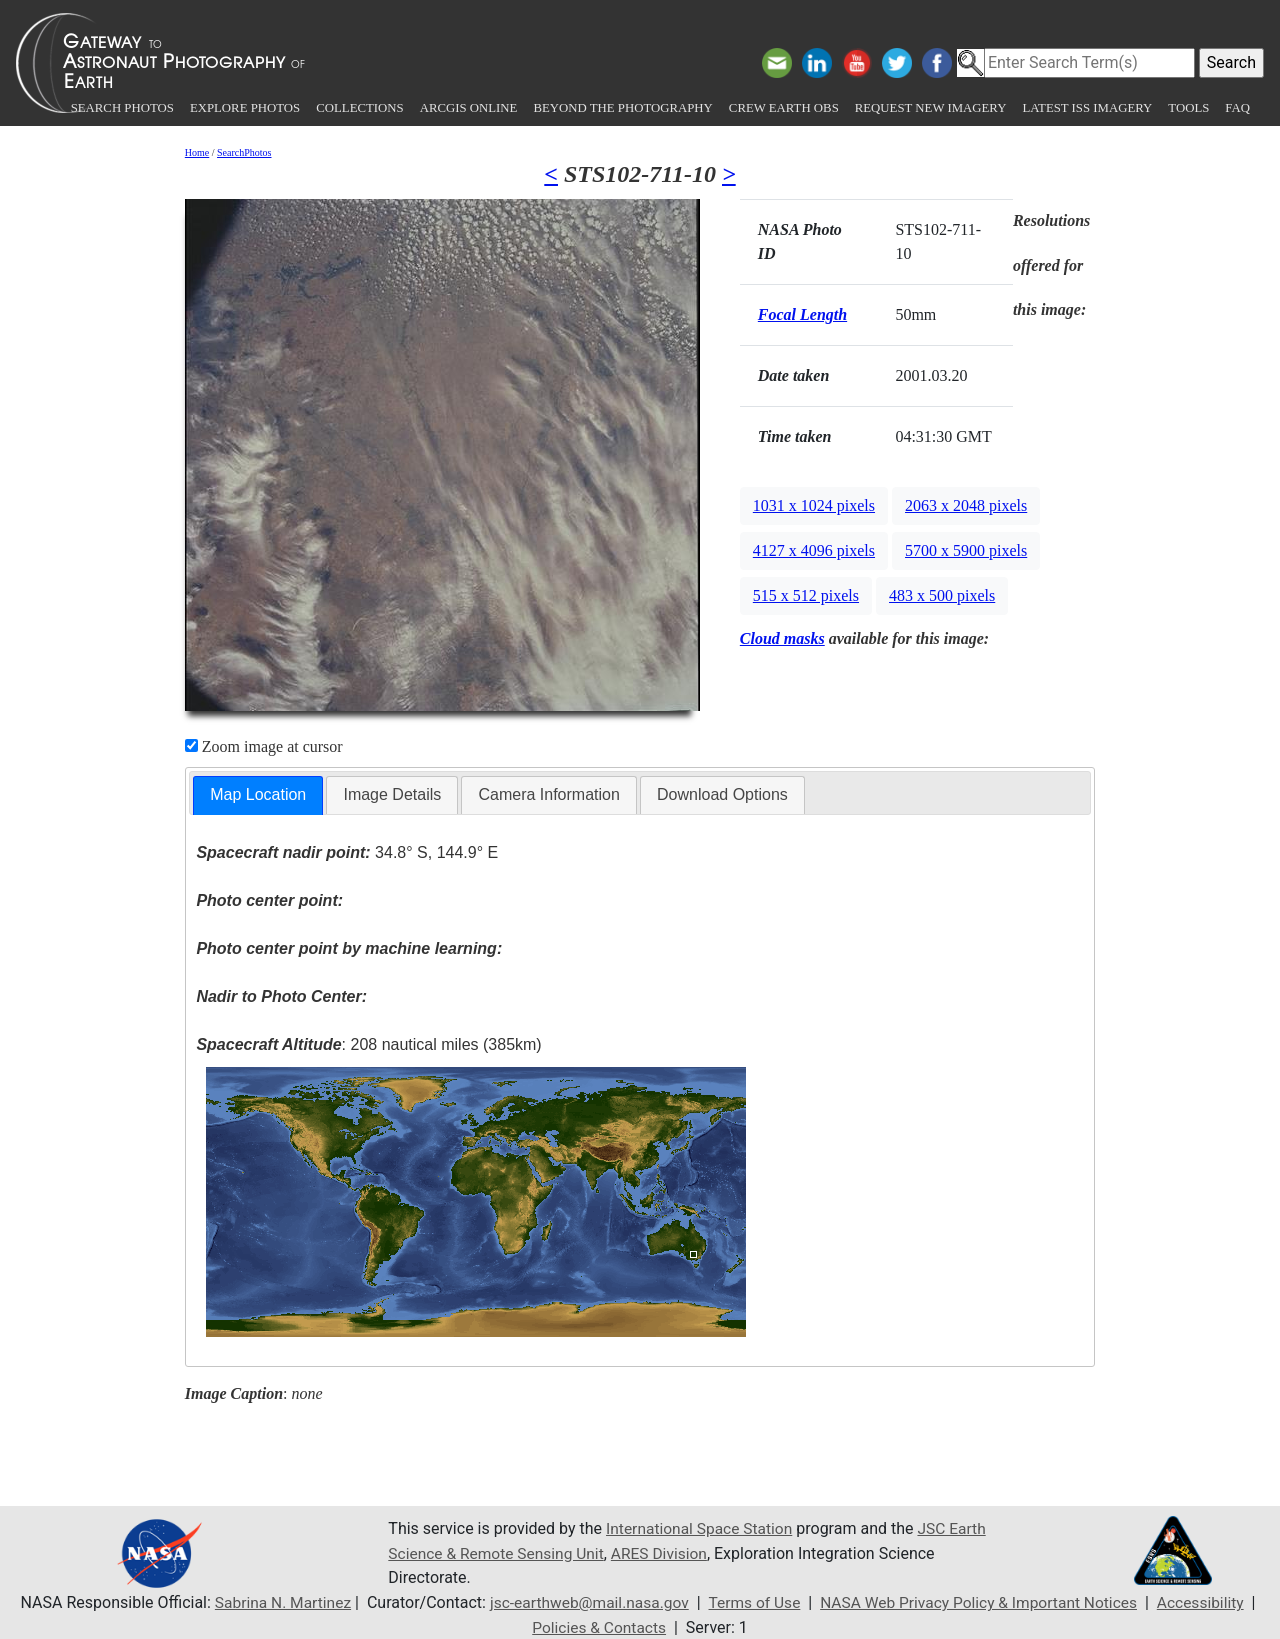 Image resolution: width=1280 pixels, height=1639 pixels. I want to click on Zoom image at cursor, so click(264, 746).